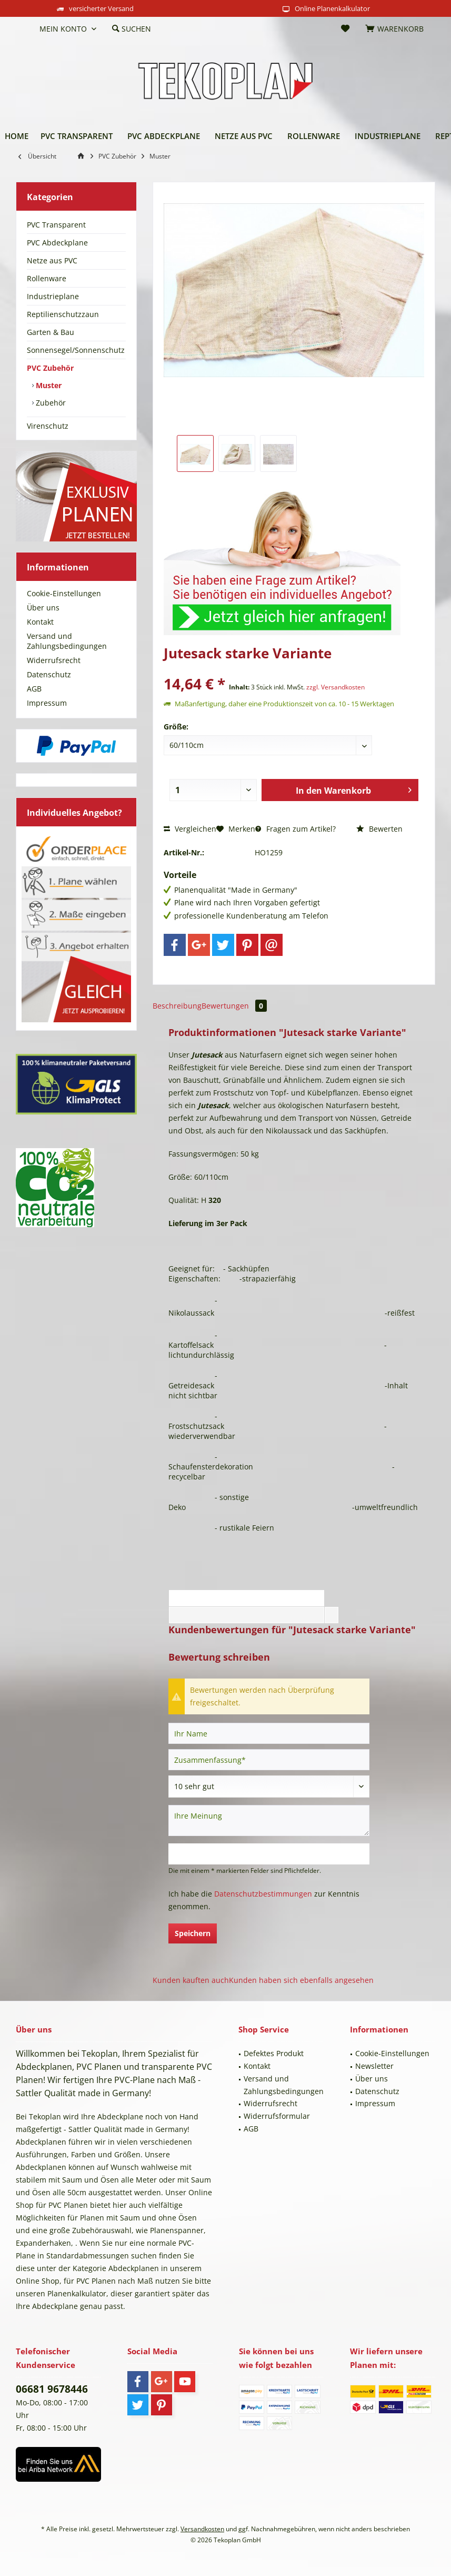 Image resolution: width=451 pixels, height=2576 pixels. Describe the element at coordinates (50, 403) in the screenshot. I see `Zubehör` at that location.